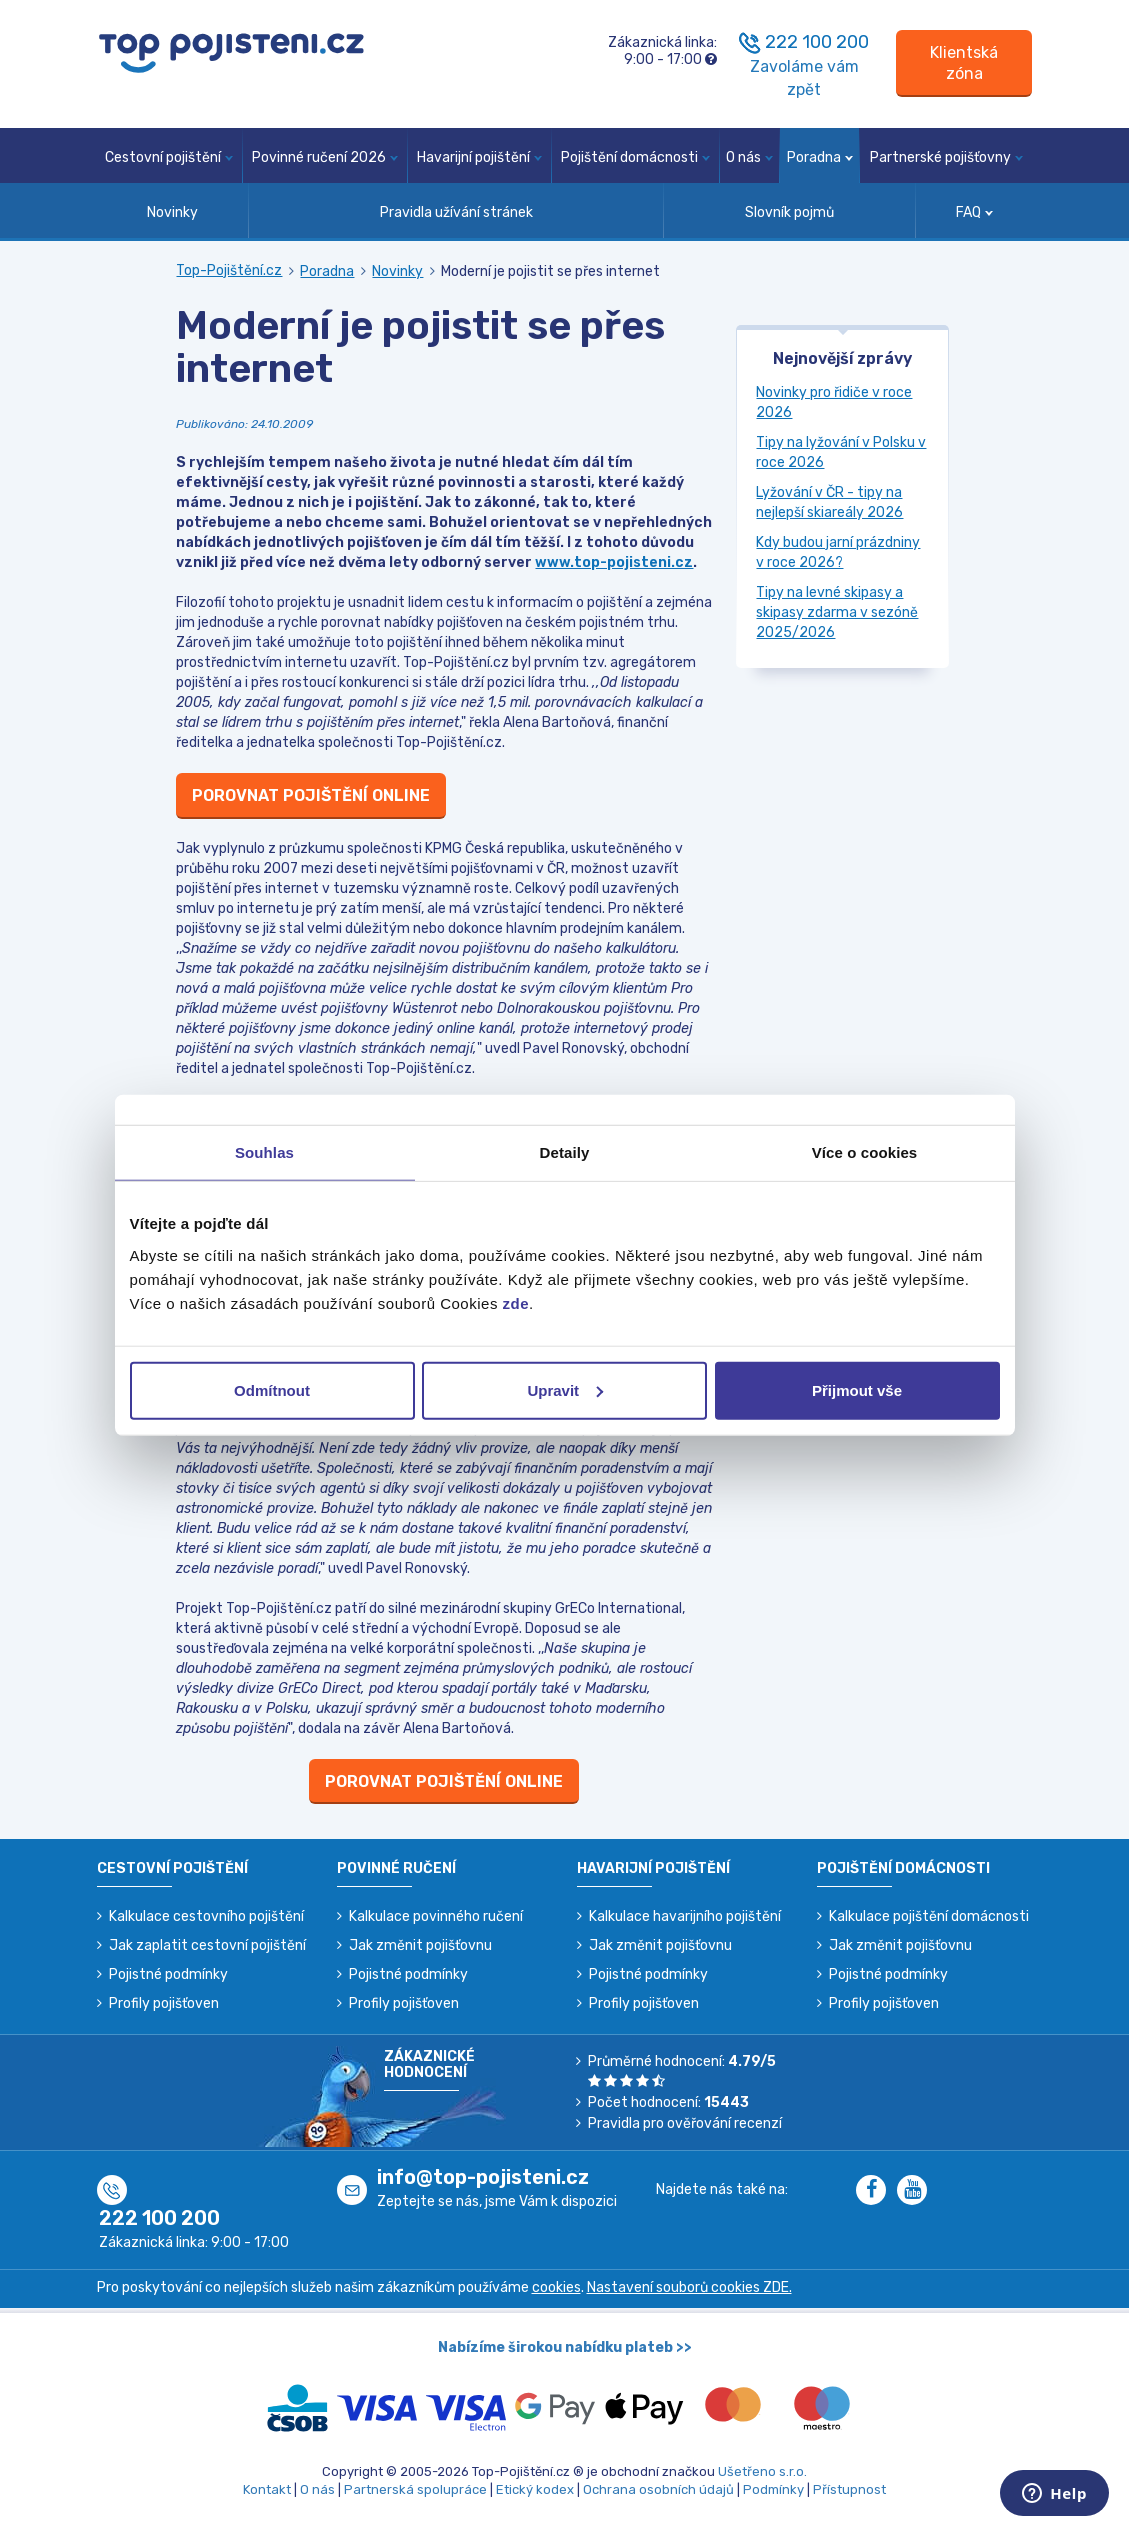 The width and height of the screenshot is (1129, 2530). Describe the element at coordinates (565, 2347) in the screenshot. I see `Nabízíme širokou nabídku plateb >>` at that location.